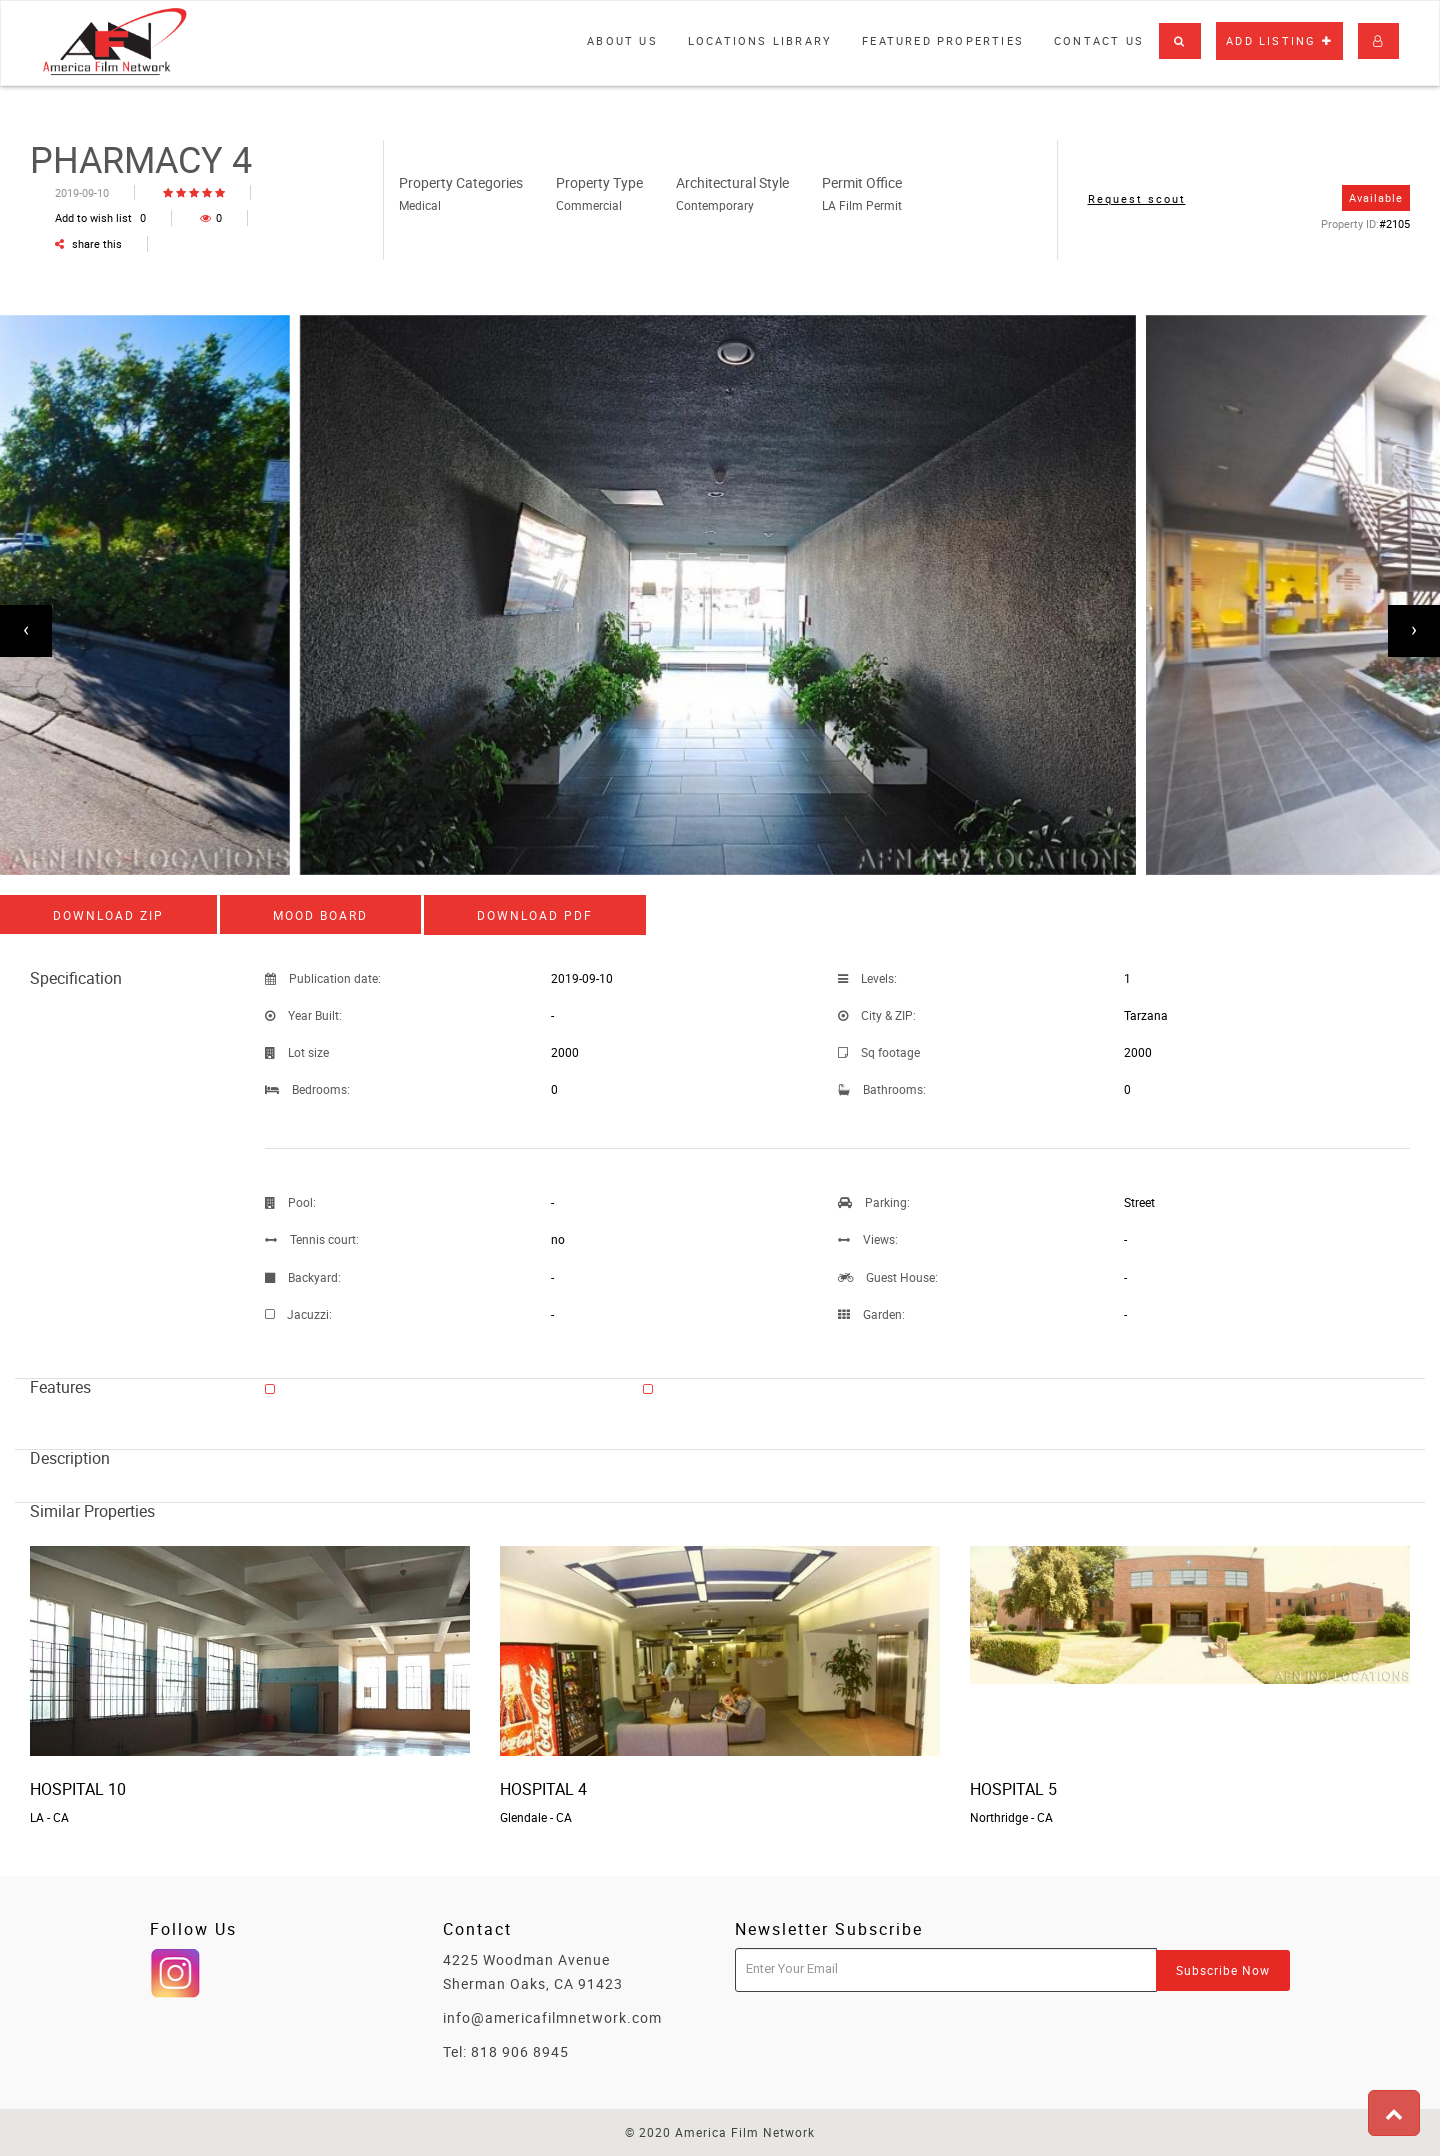 The width and height of the screenshot is (1440, 2156). I want to click on Download PDF, so click(535, 915).